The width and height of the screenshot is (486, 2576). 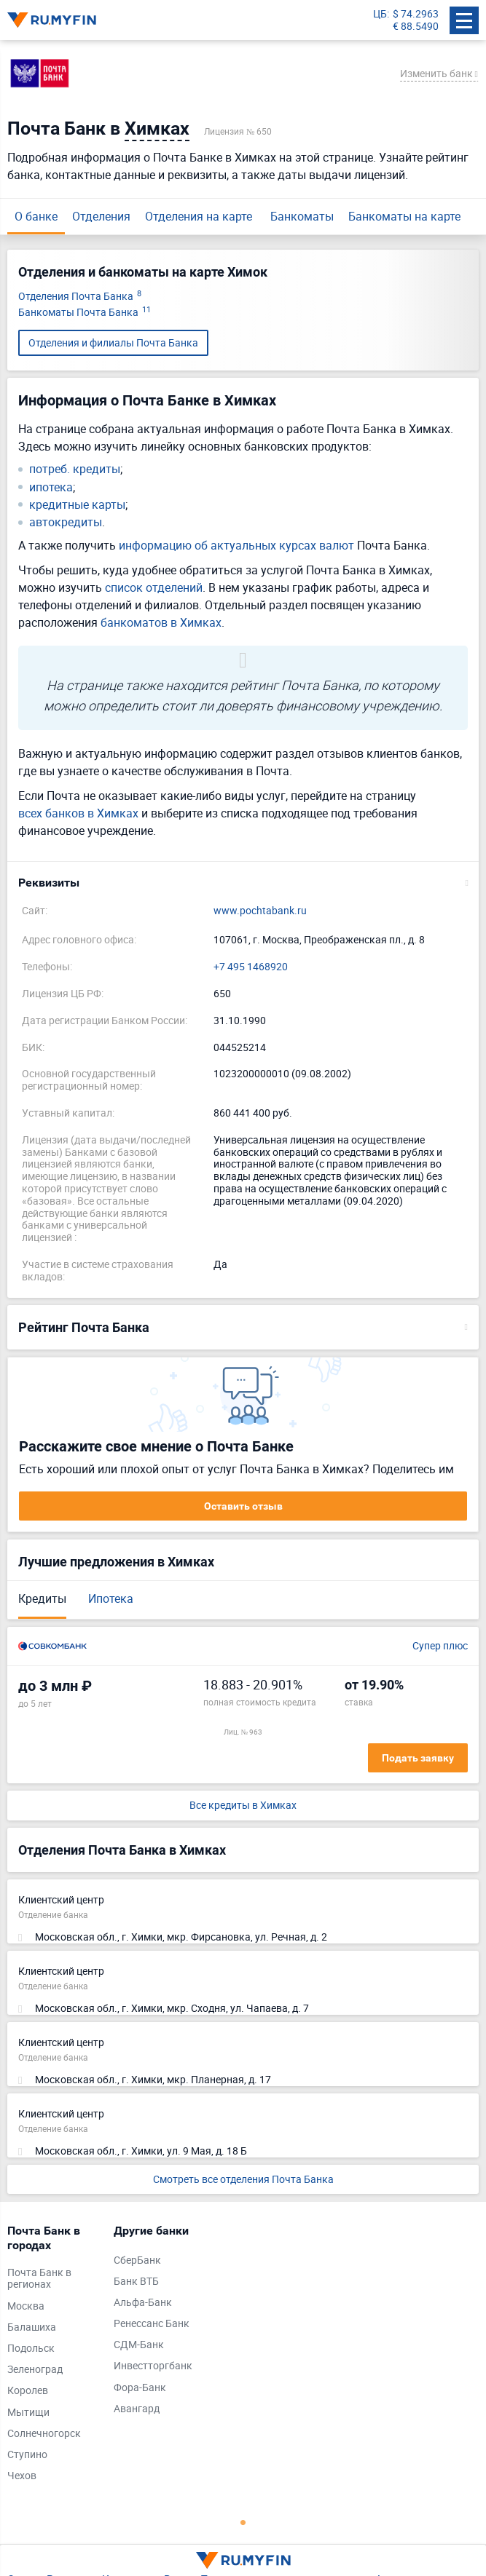 I want to click on Кредиты, so click(x=42, y=1598).